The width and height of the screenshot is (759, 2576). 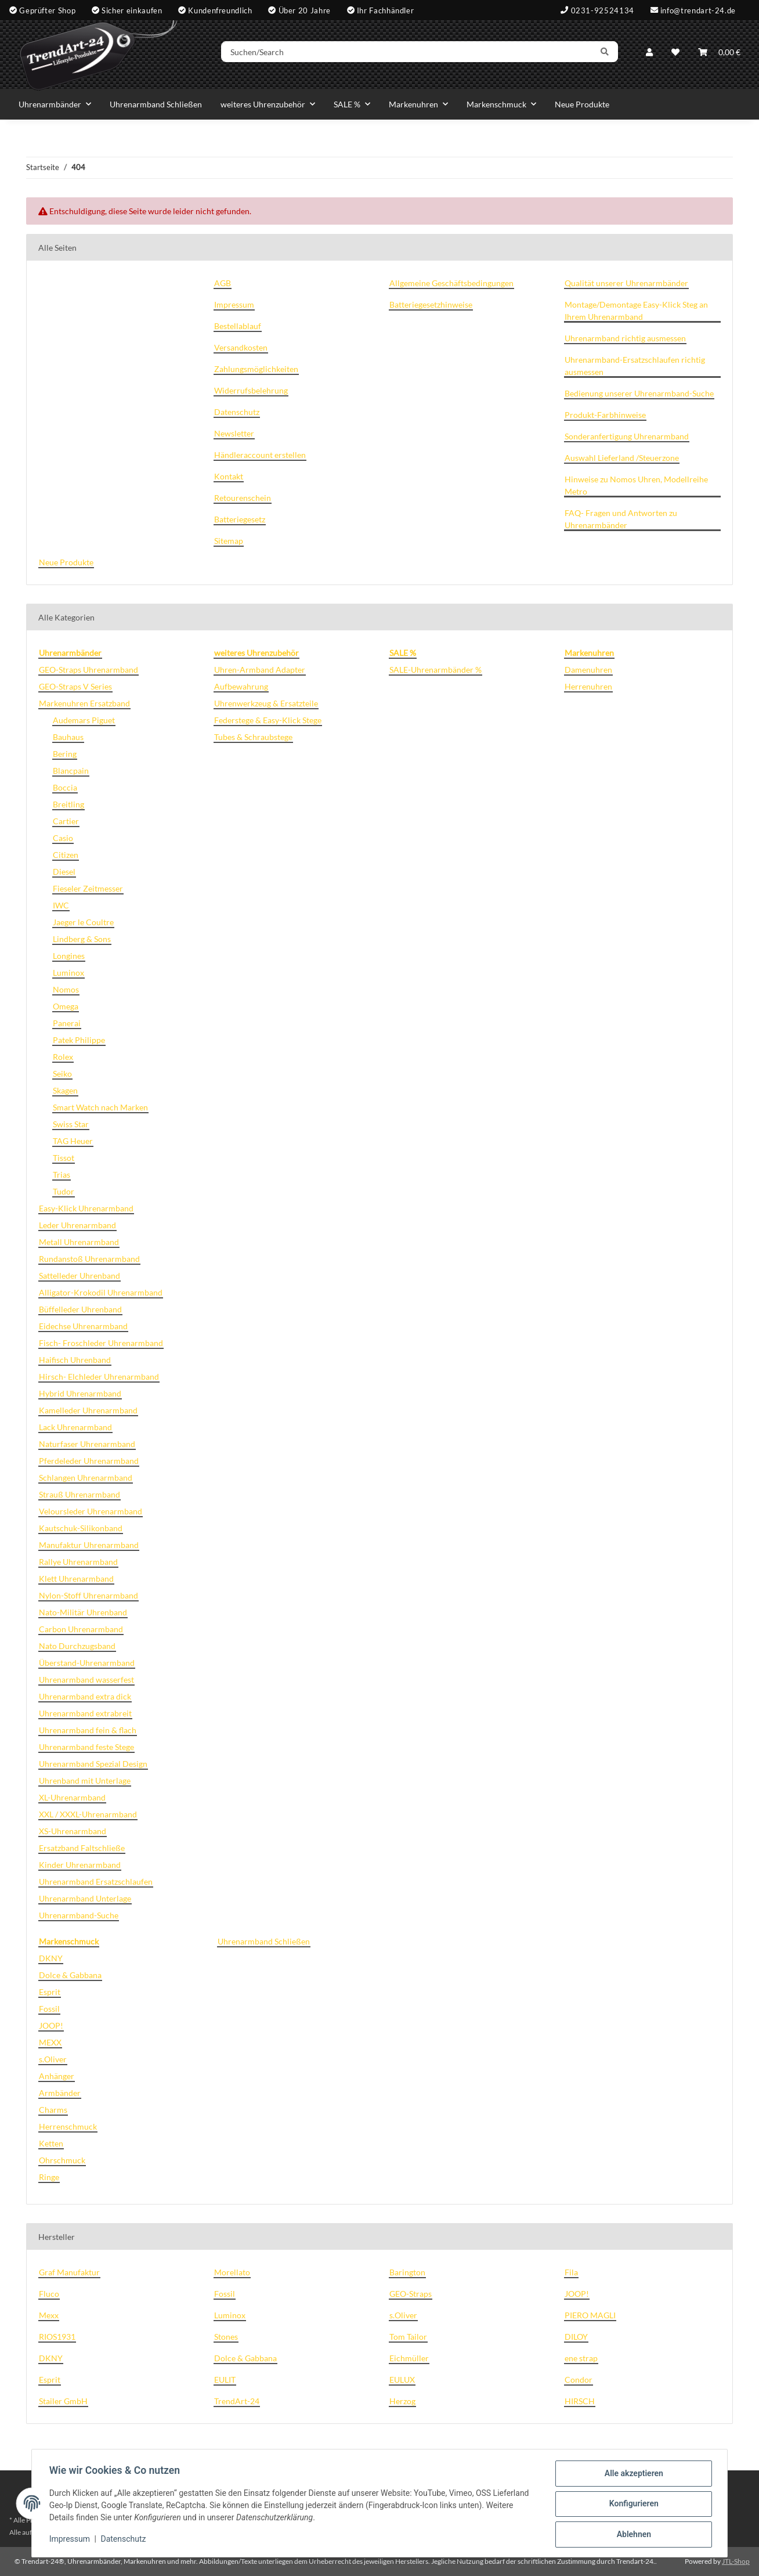 What do you see at coordinates (85, 1780) in the screenshot?
I see `Uhrenband mit Unterlage` at bounding box center [85, 1780].